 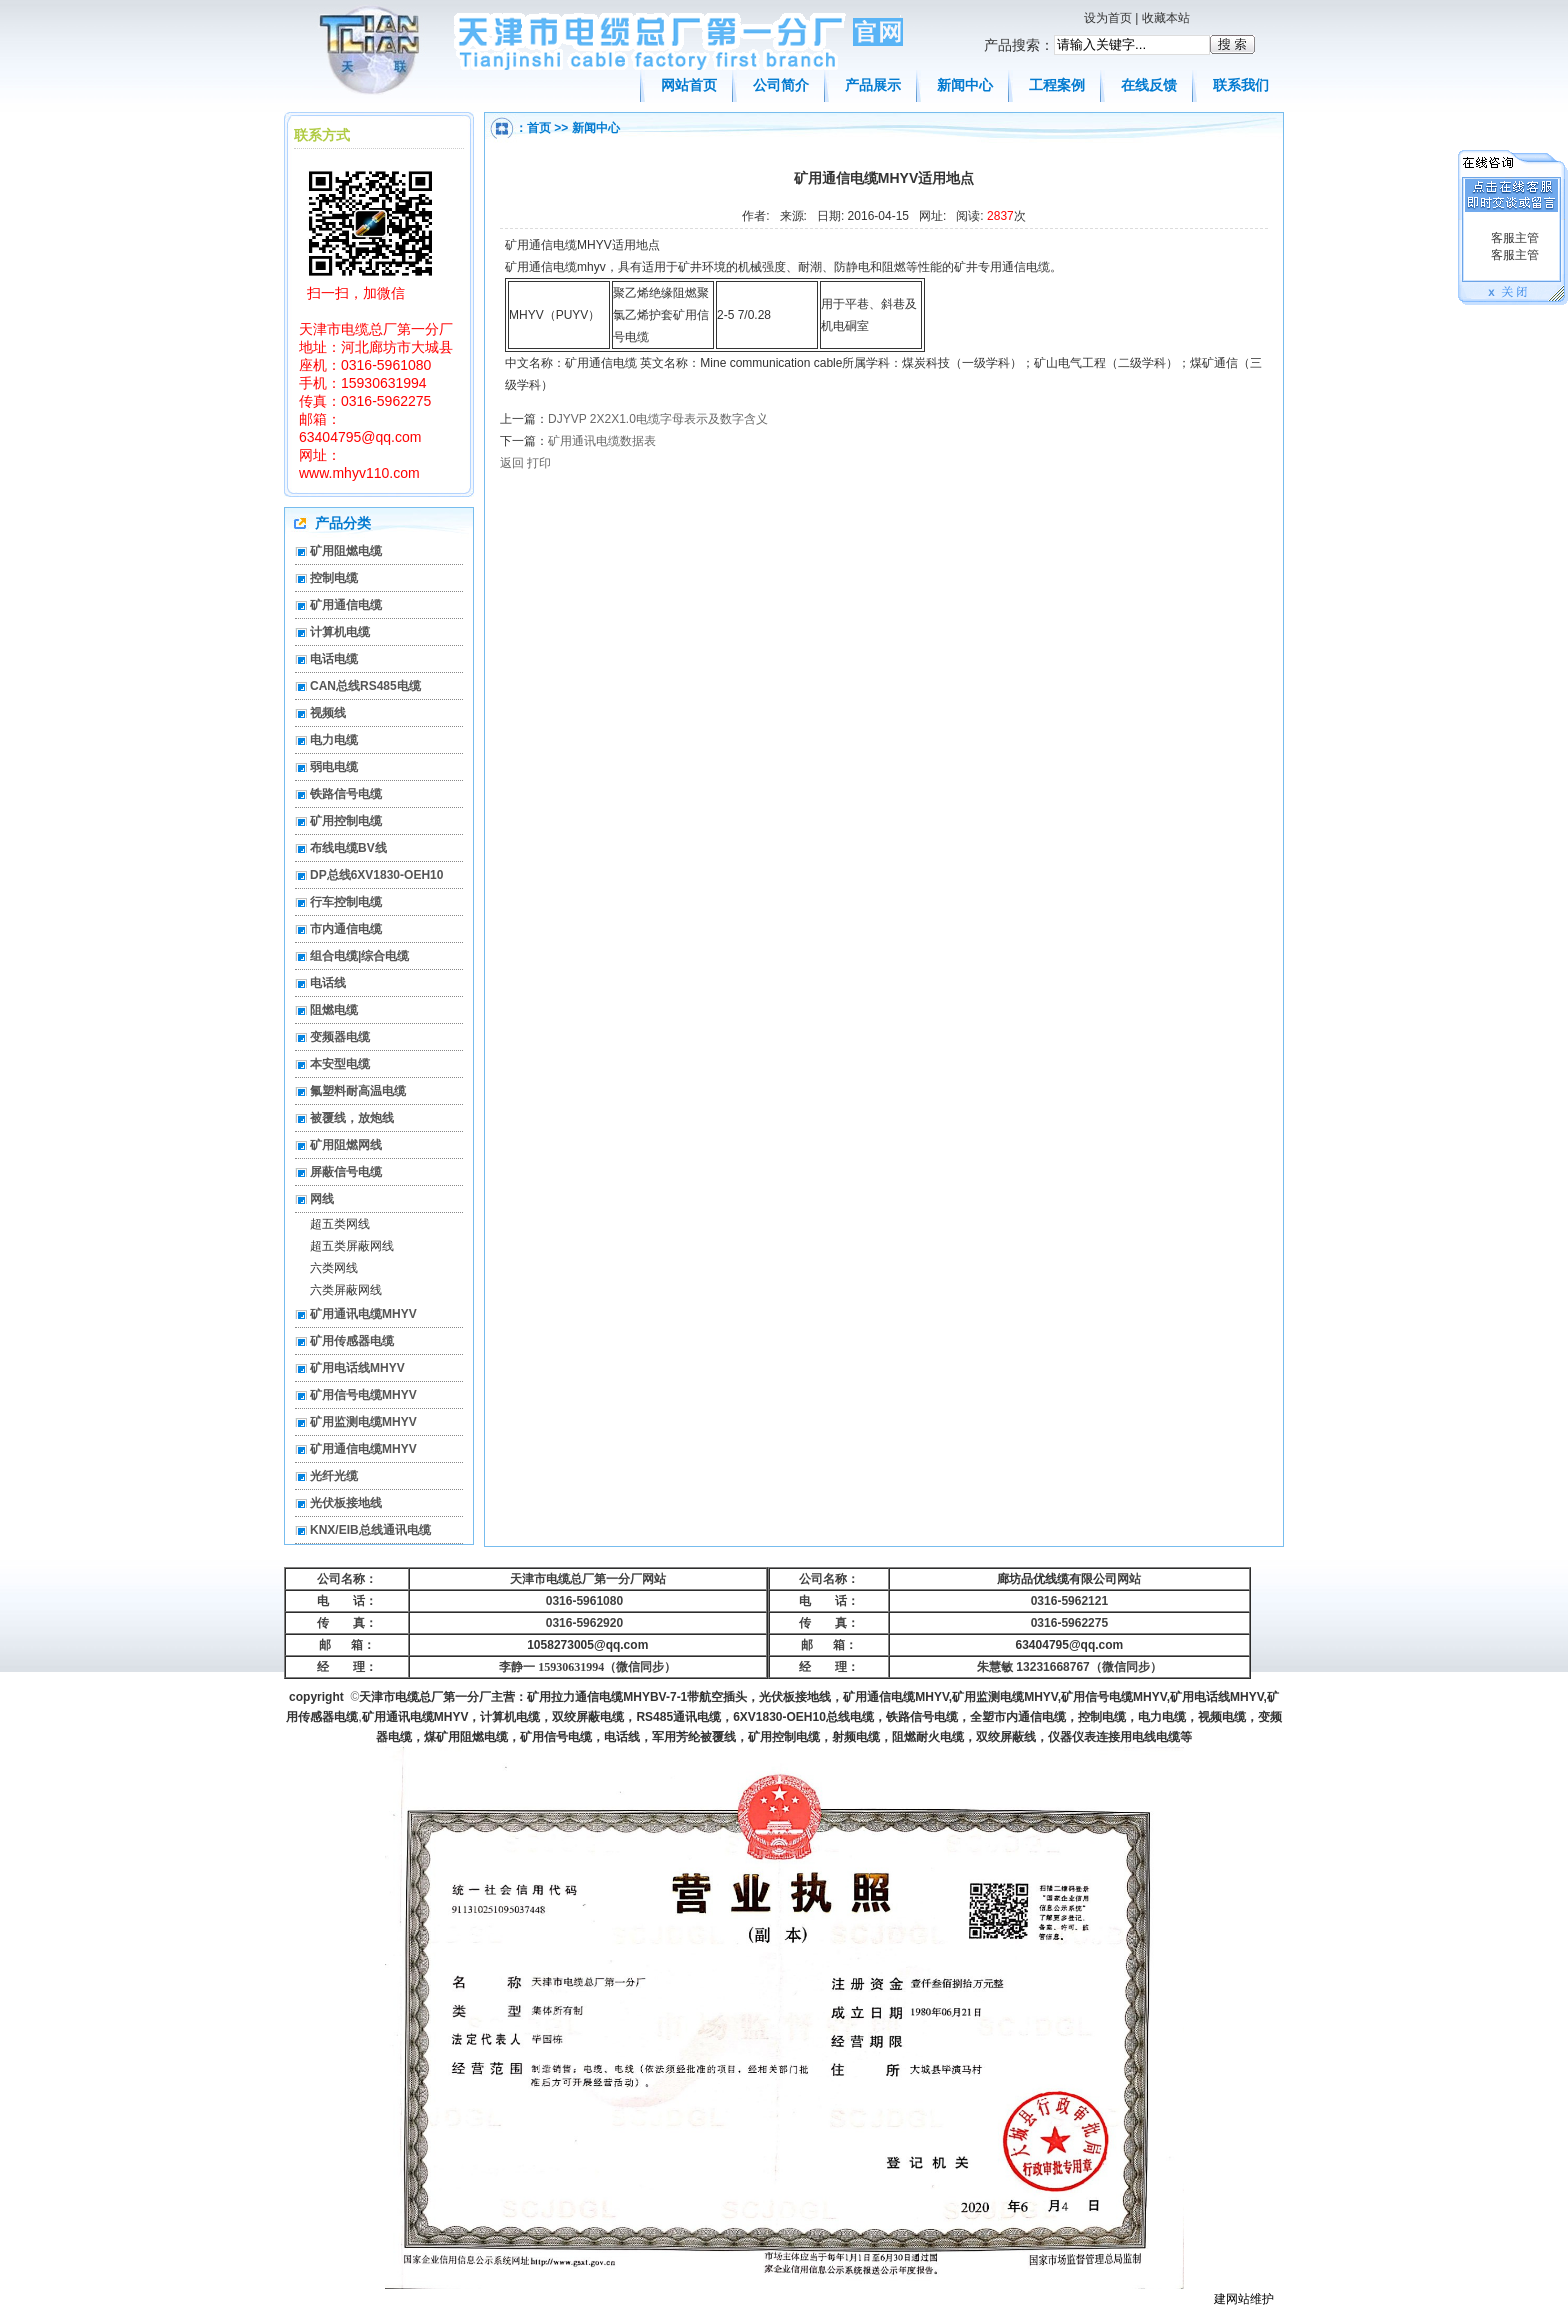 I want to click on 计算机电缆, so click(x=340, y=632).